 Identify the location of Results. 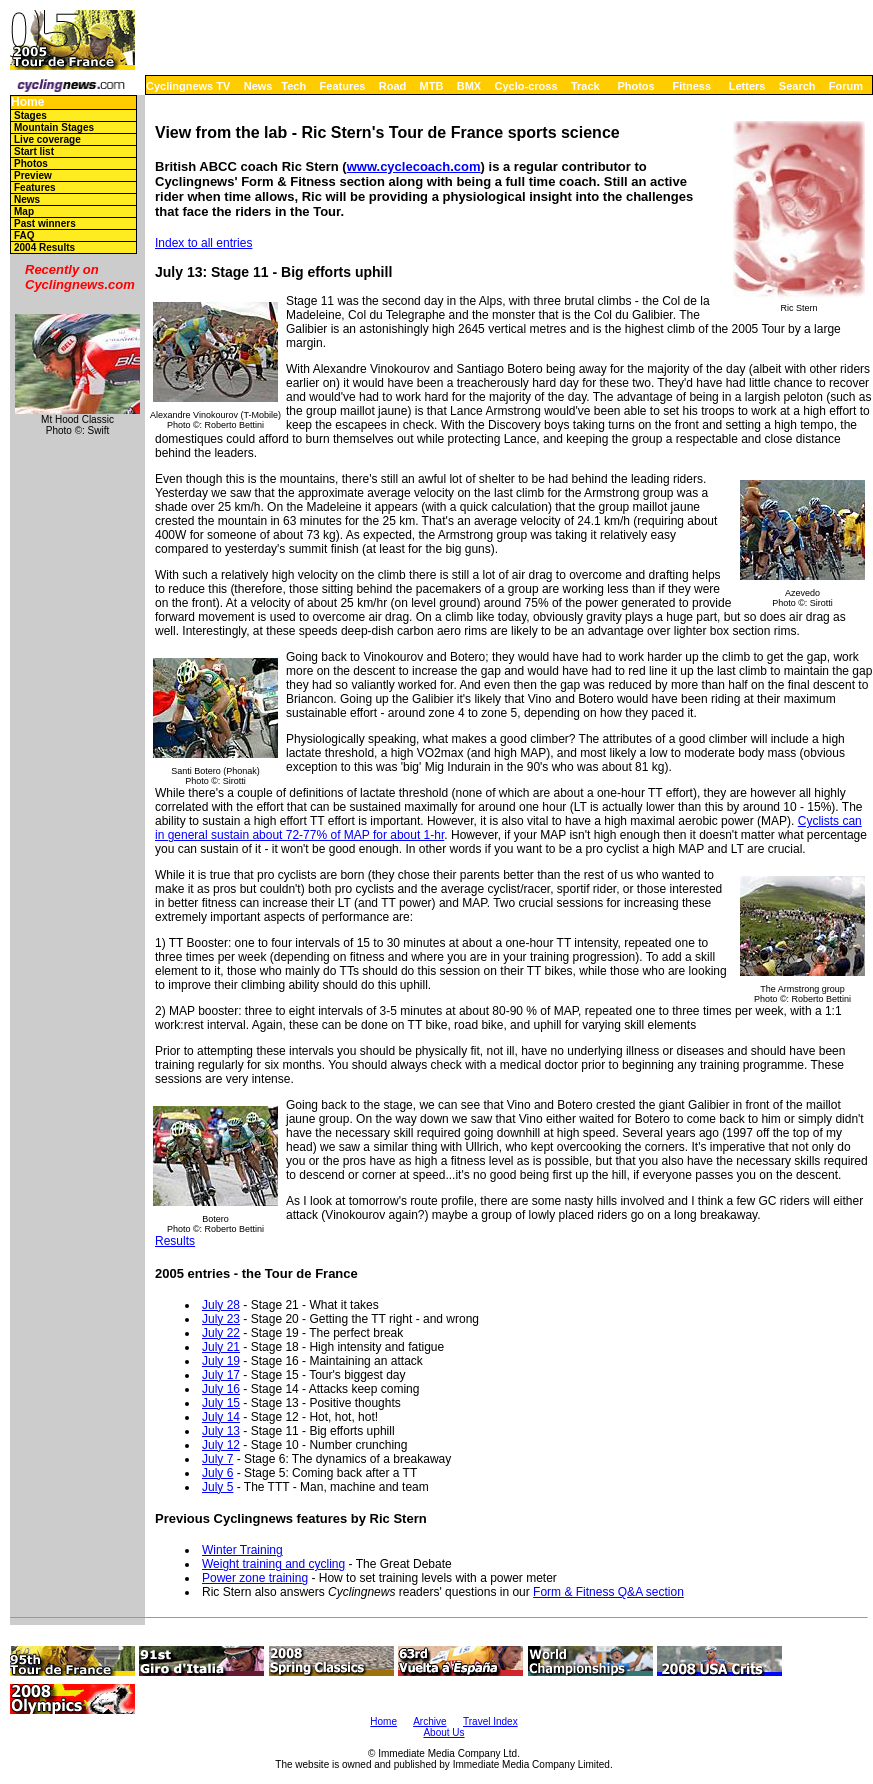
(175, 1241).